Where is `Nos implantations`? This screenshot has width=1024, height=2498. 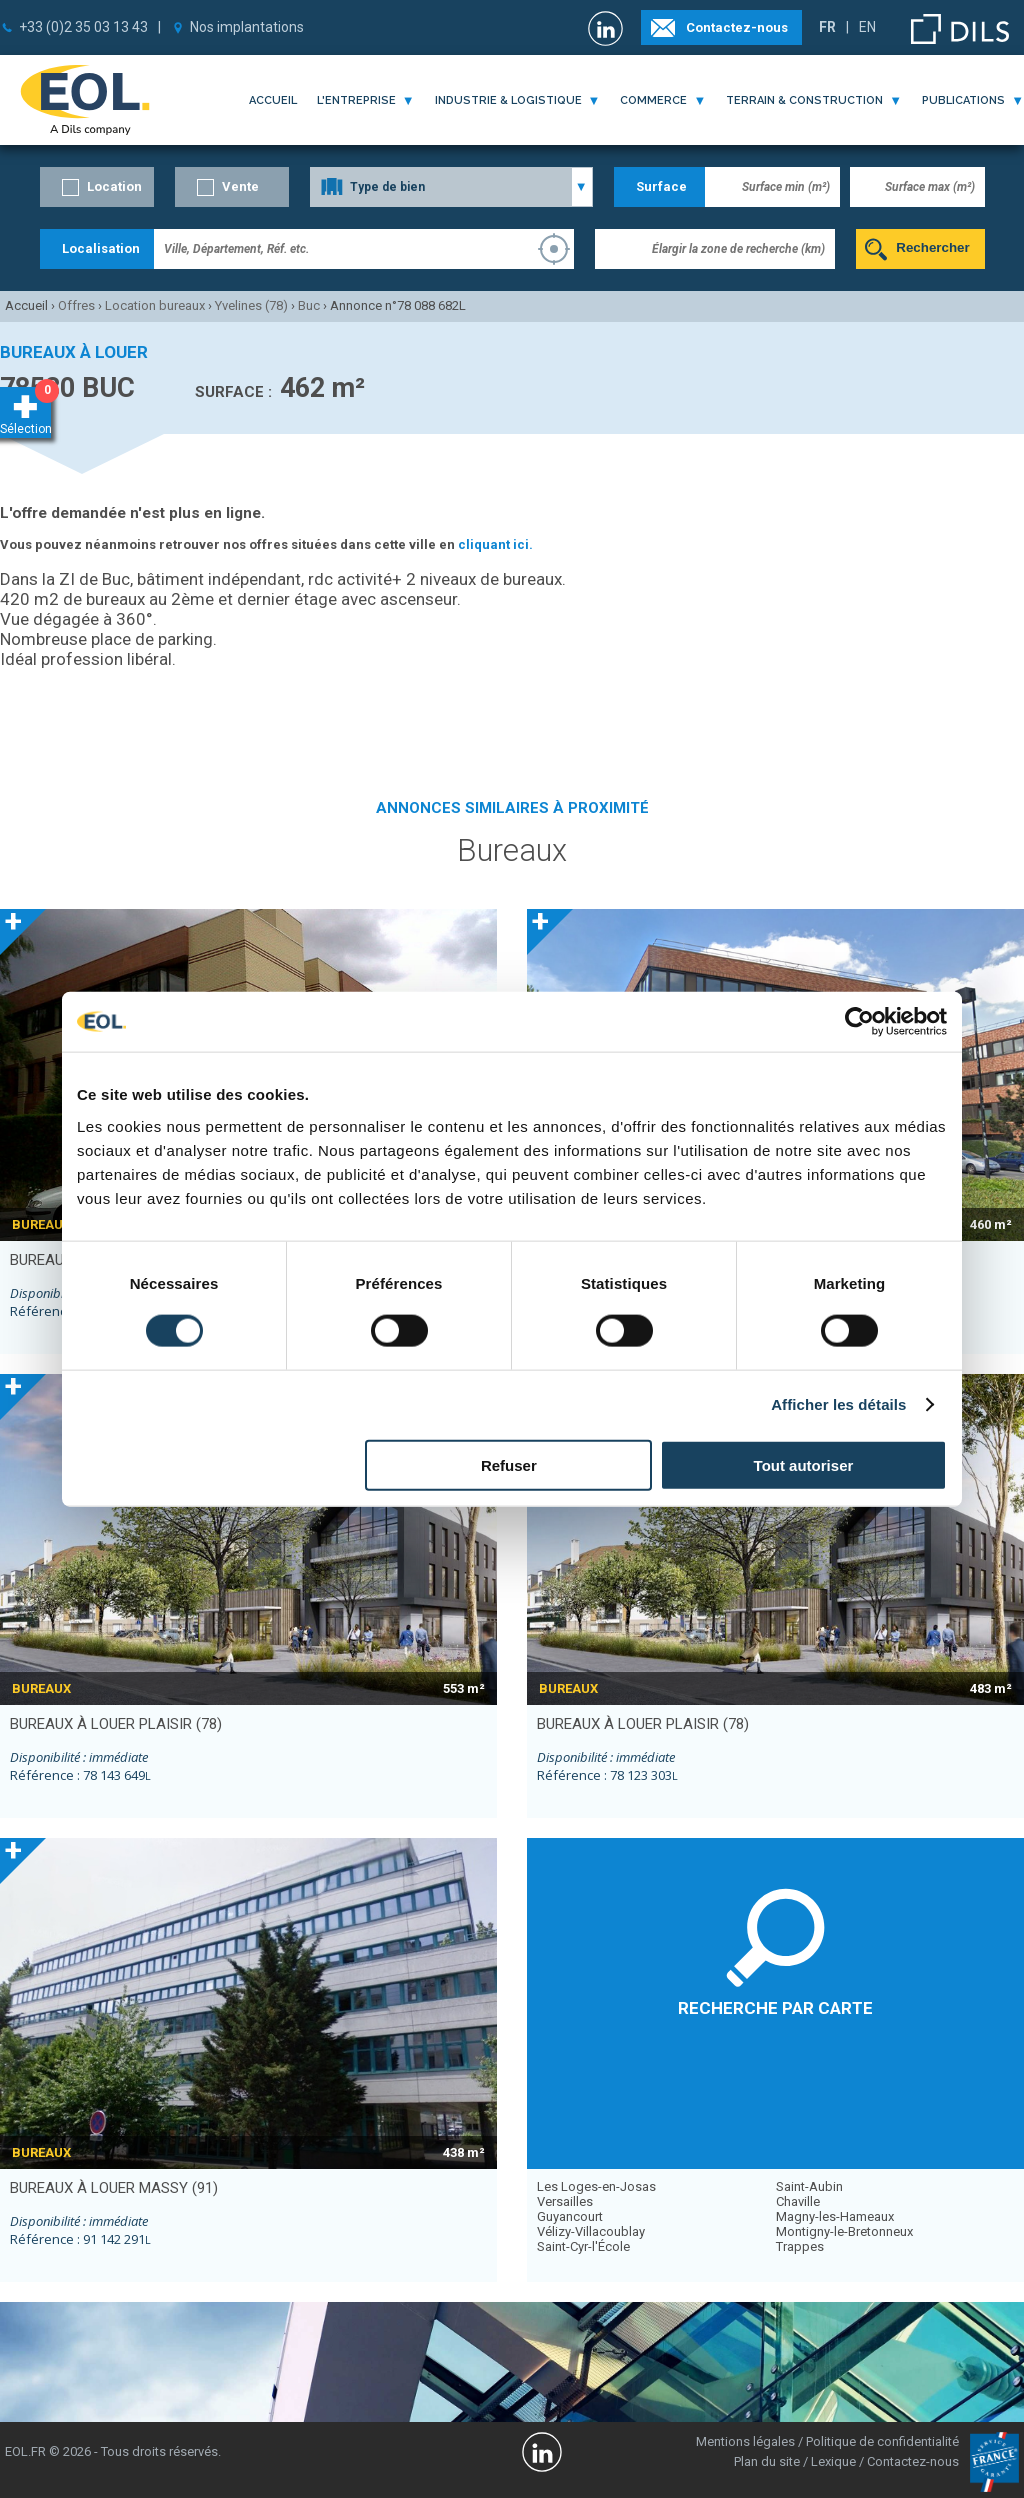
Nos implantations is located at coordinates (247, 27).